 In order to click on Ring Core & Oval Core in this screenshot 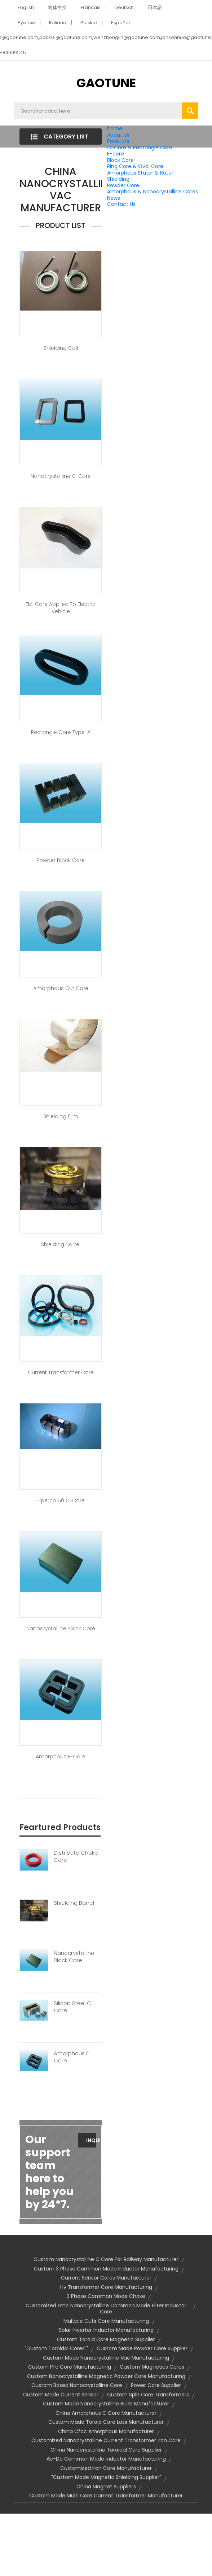, I will do `click(135, 166)`.